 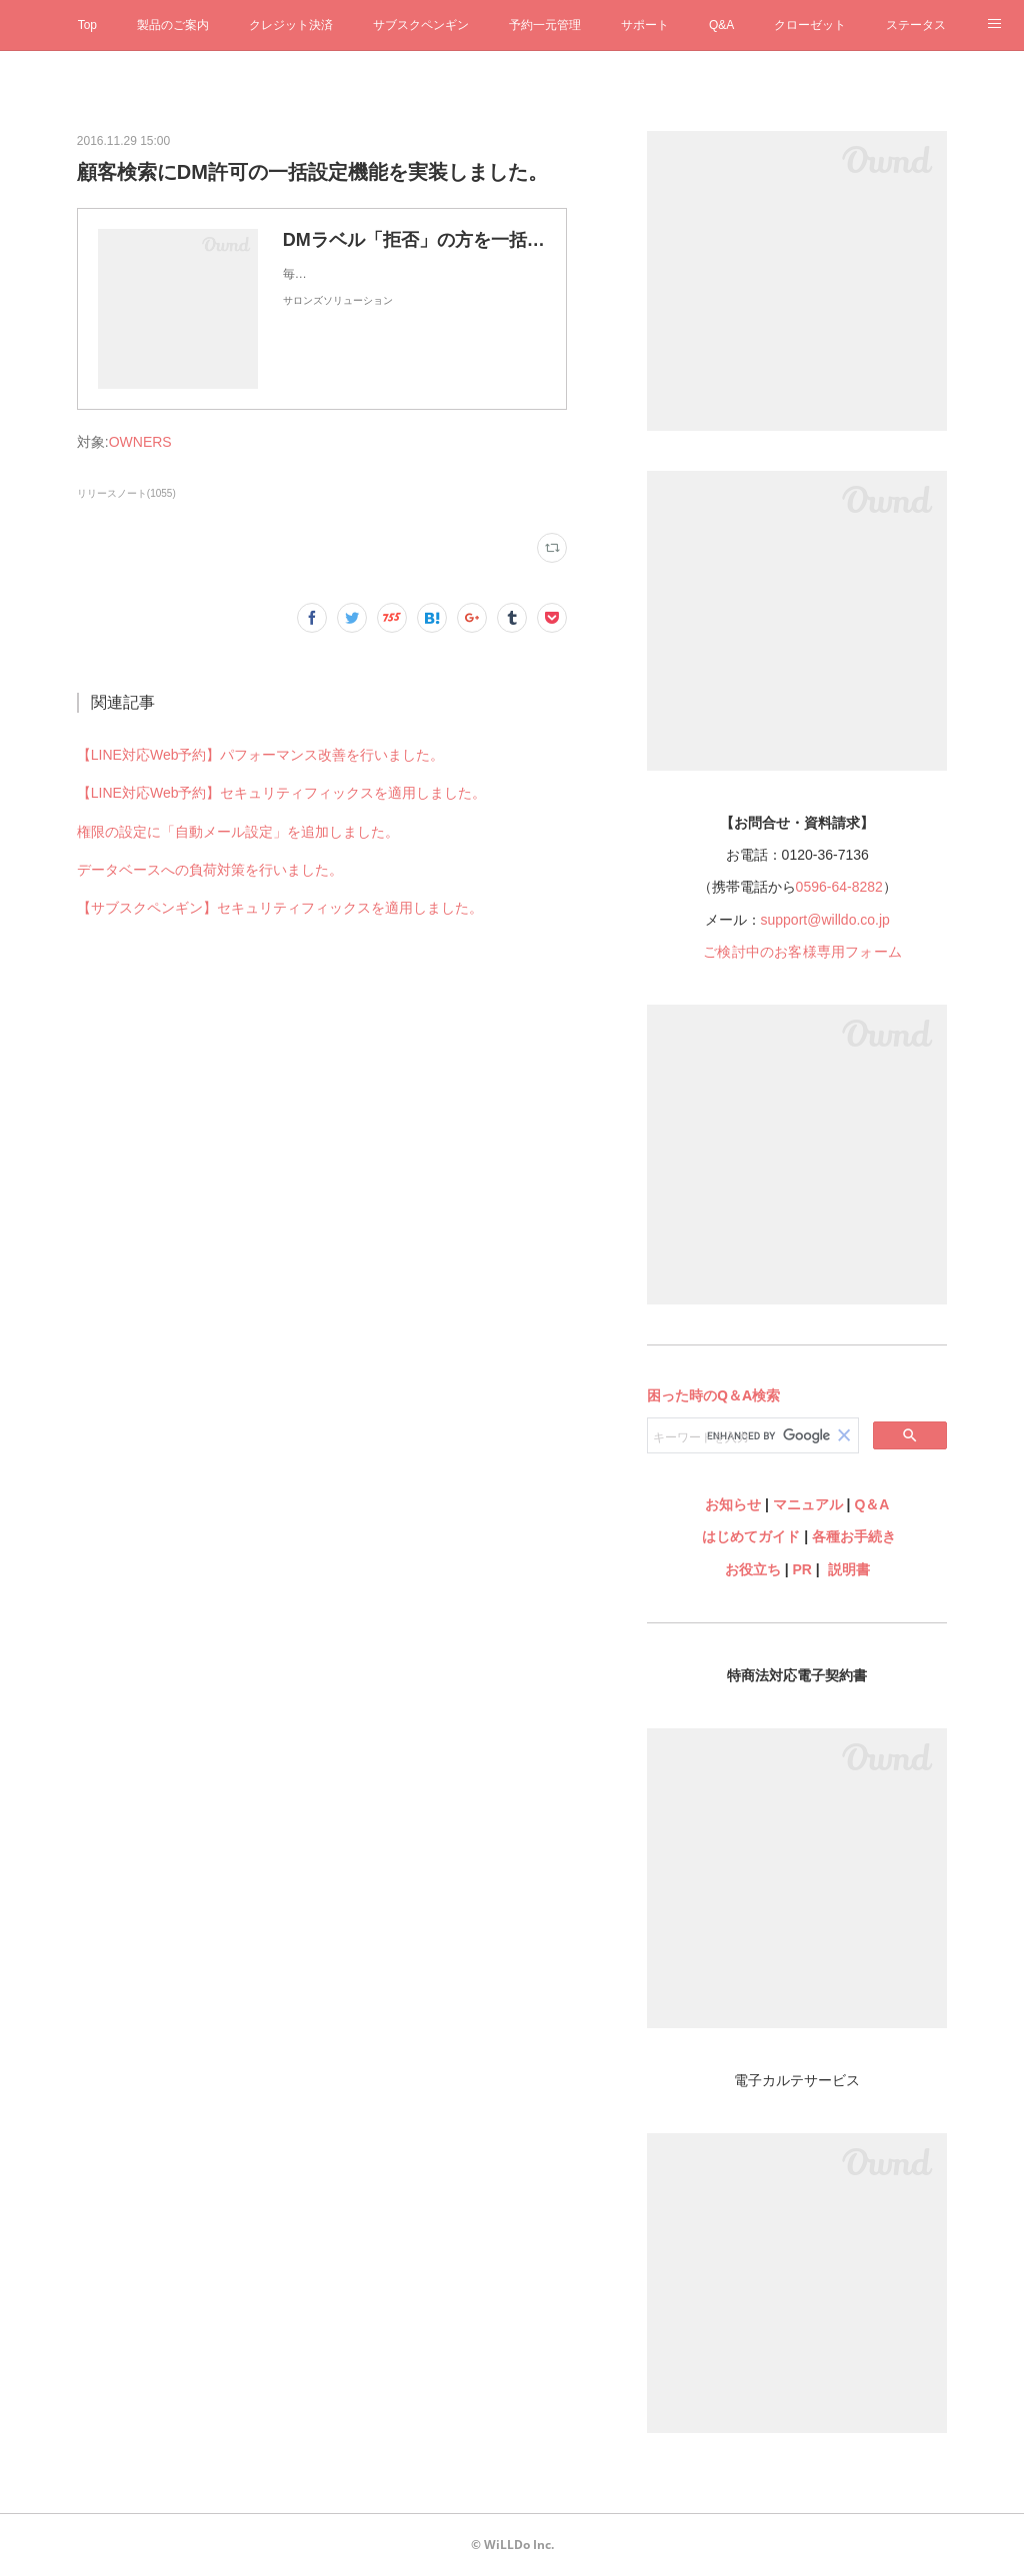 What do you see at coordinates (421, 25) in the screenshot?
I see `サブスクペンギン` at bounding box center [421, 25].